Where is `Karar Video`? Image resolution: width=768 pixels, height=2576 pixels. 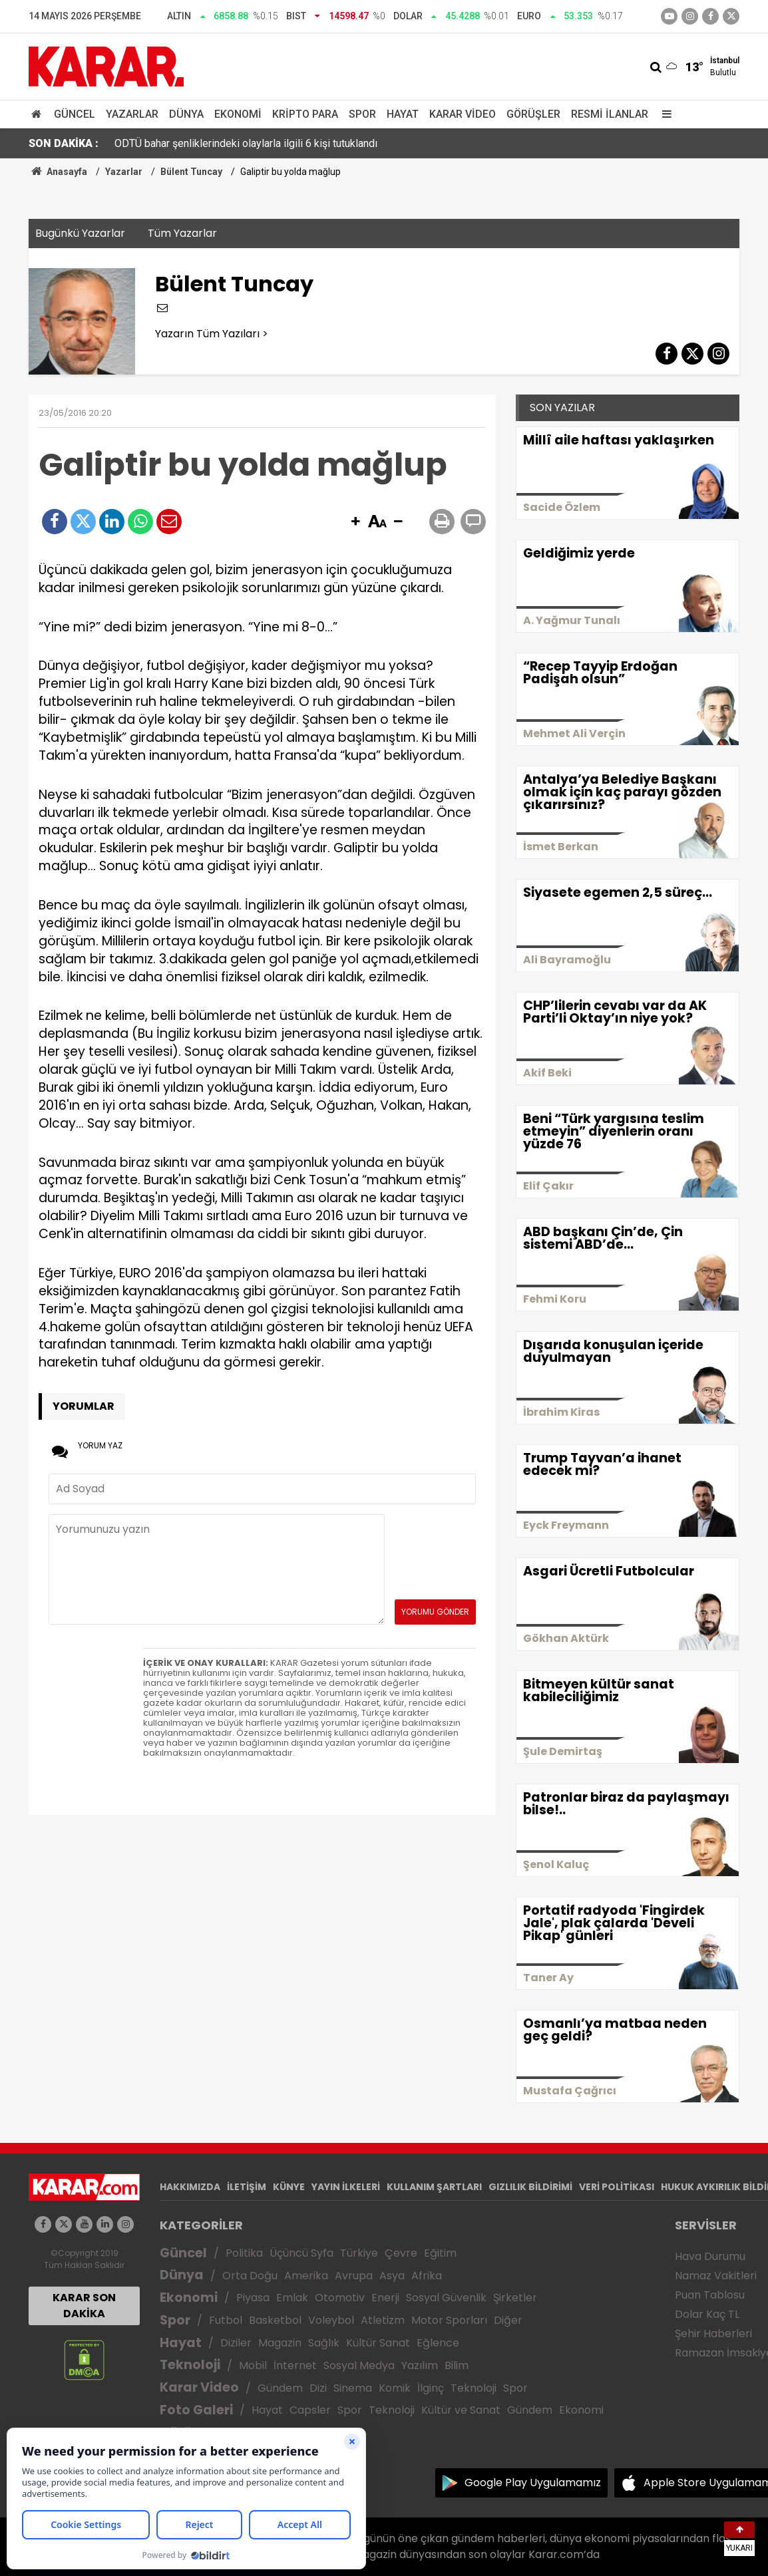
Karar Video is located at coordinates (462, 114).